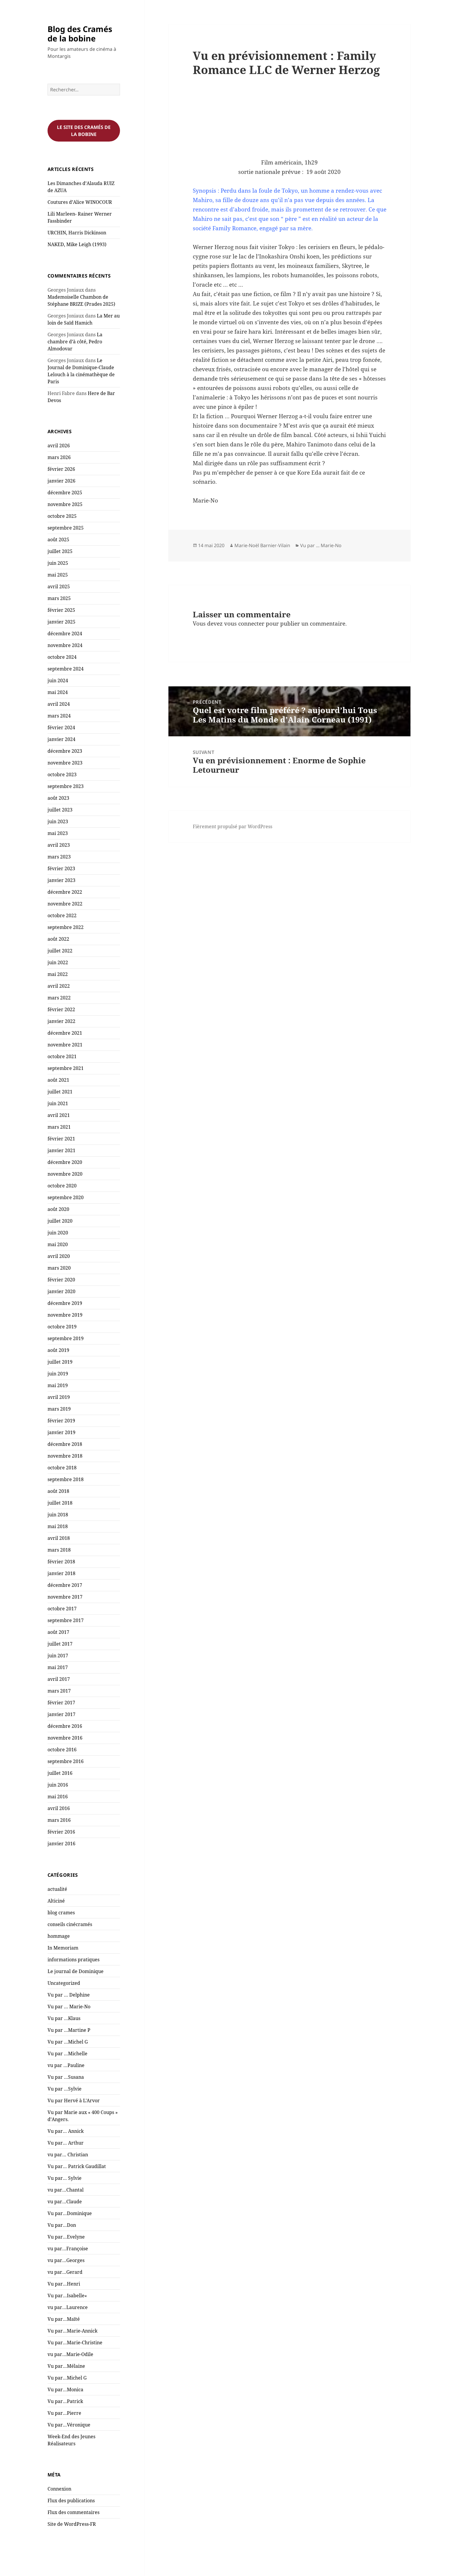 This screenshot has height=2576, width=458. Describe the element at coordinates (59, 986) in the screenshot. I see `avril 2022` at that location.